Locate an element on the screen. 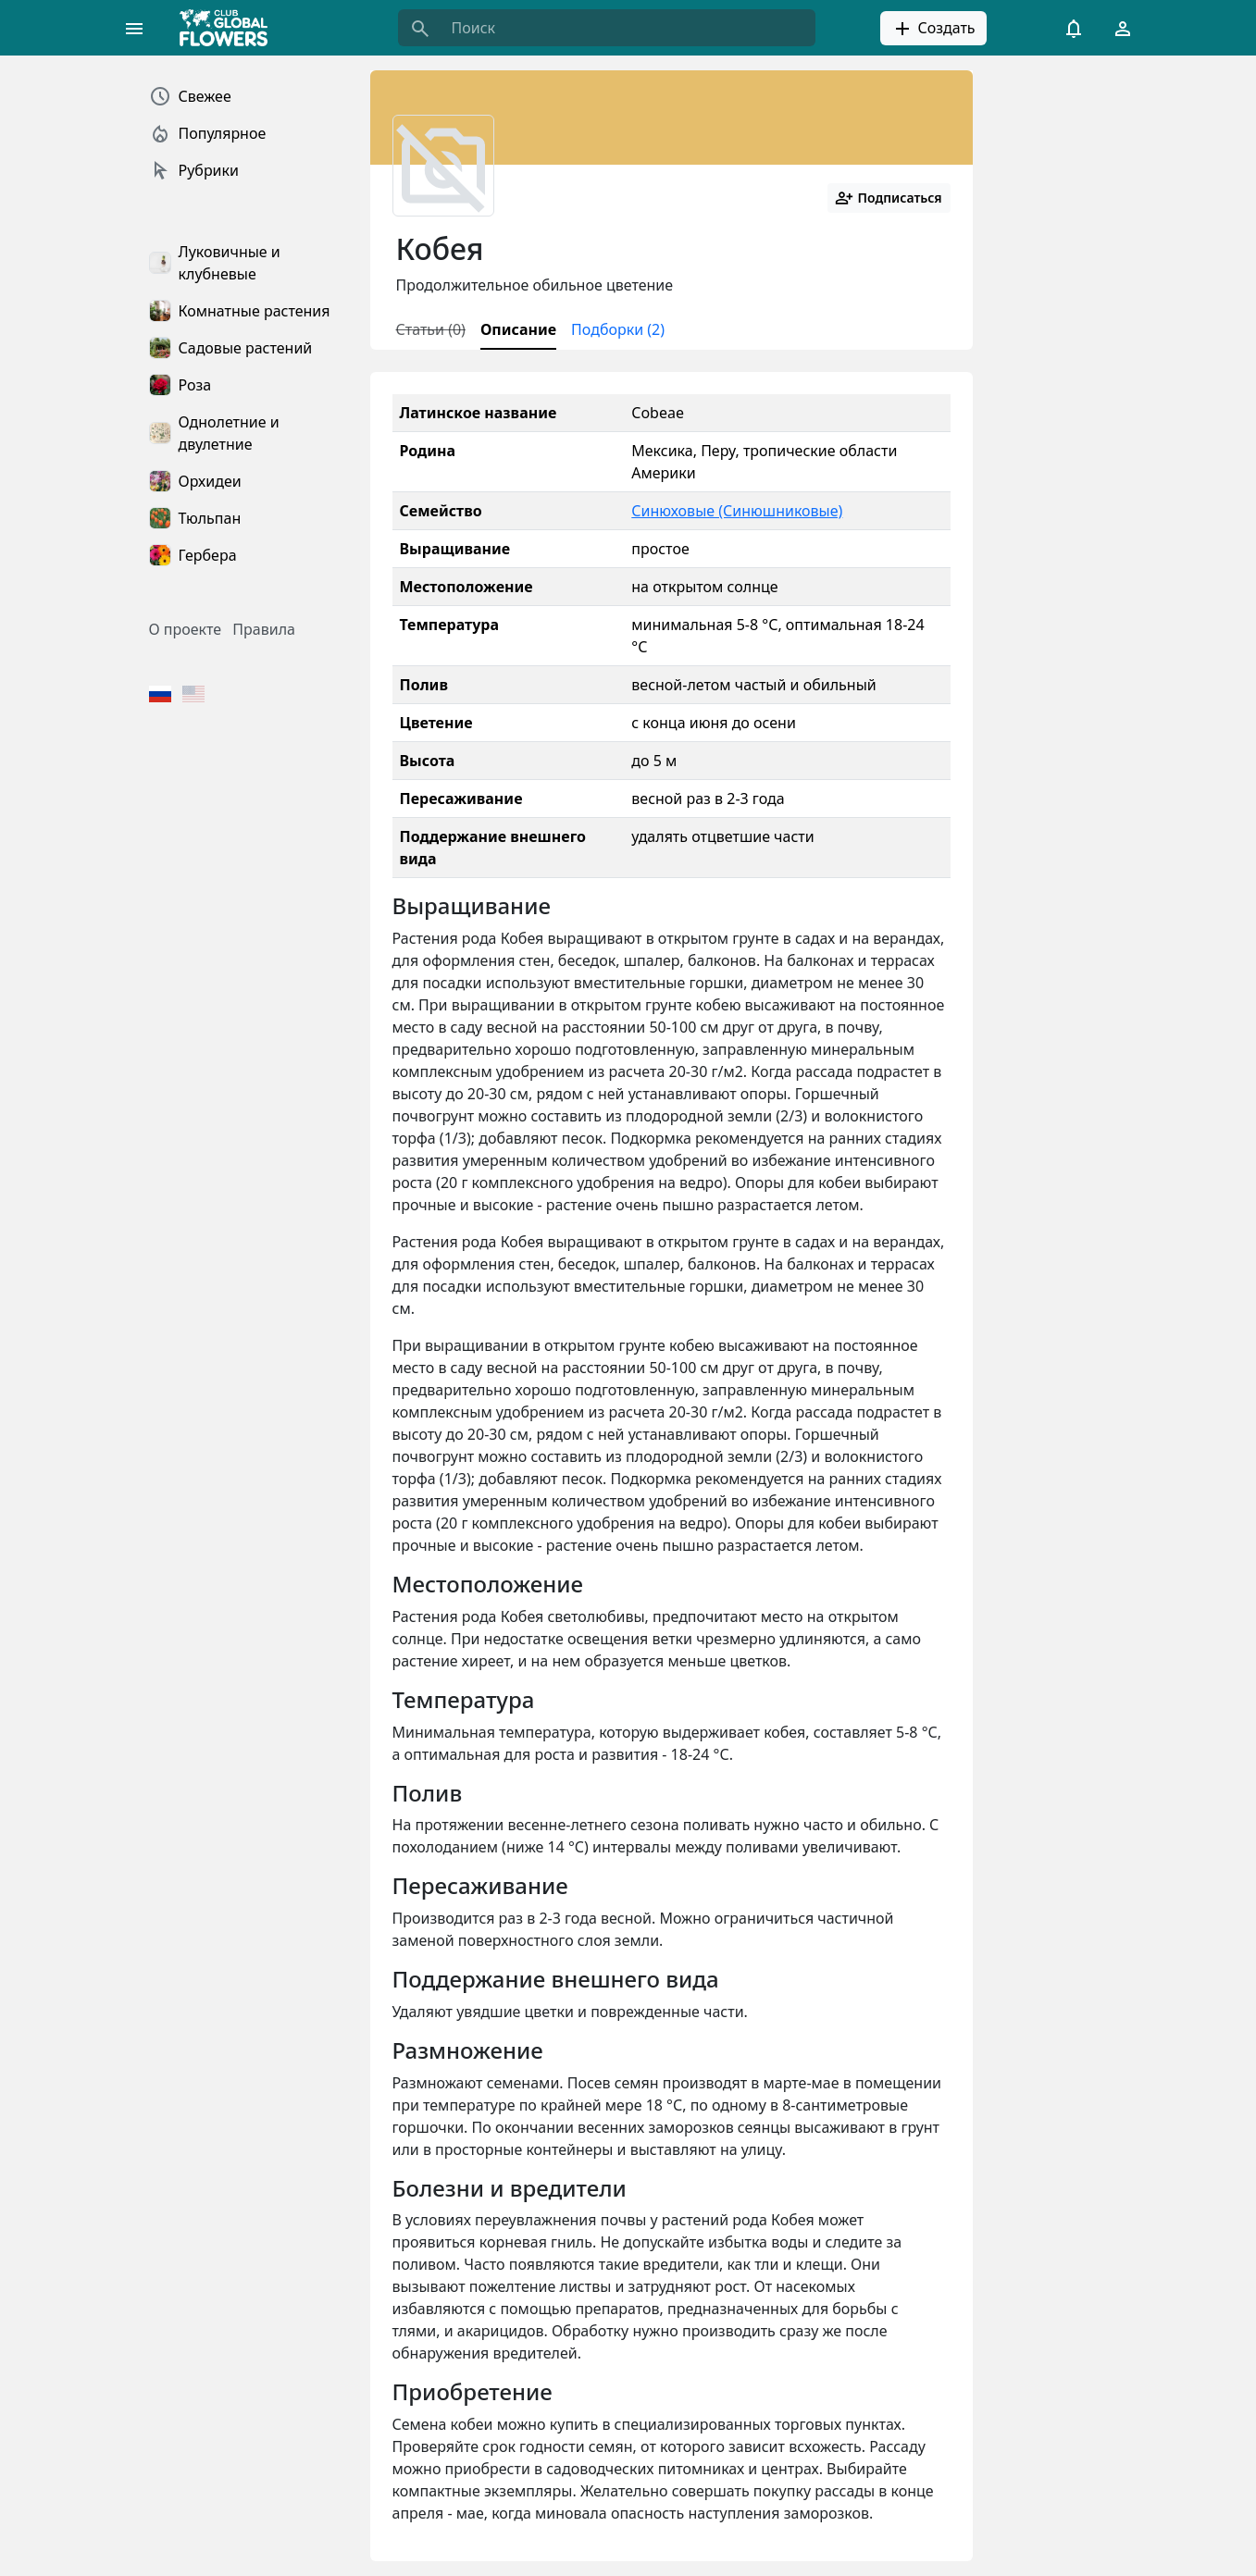 This screenshot has height=2576, width=1256. [Global Flowers Club] is located at coordinates (229, 27).